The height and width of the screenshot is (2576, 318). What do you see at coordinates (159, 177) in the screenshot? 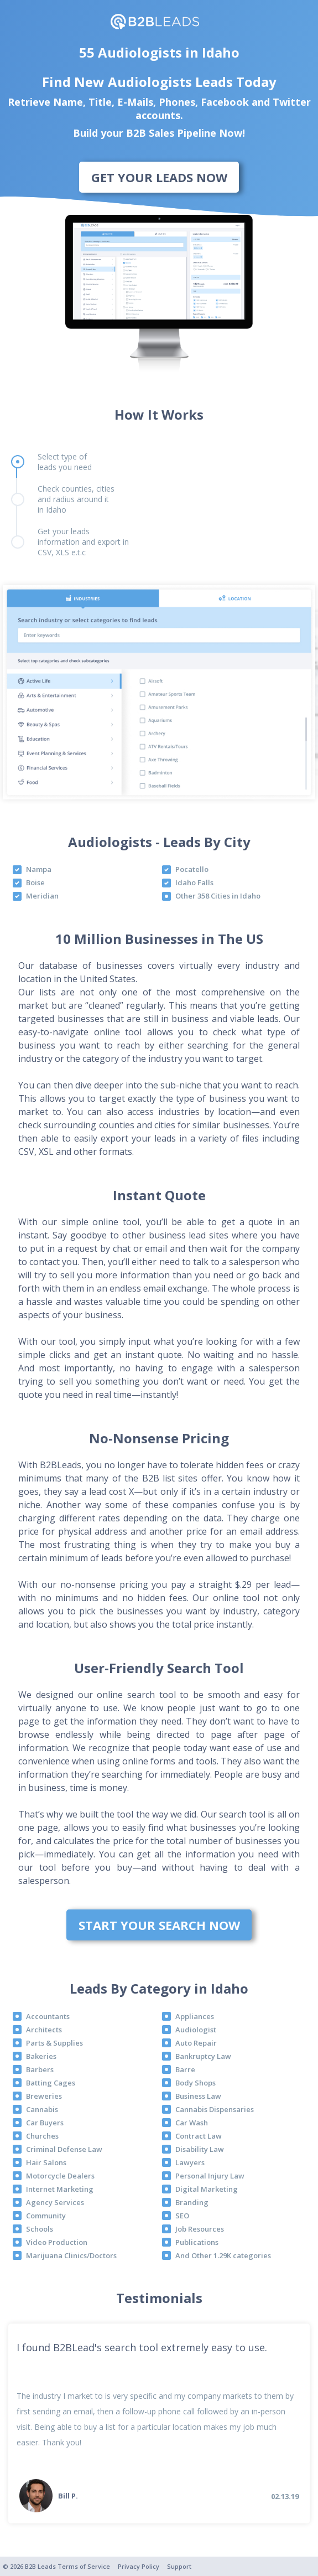
I see `Get Your Leads Now [bottom]` at bounding box center [159, 177].